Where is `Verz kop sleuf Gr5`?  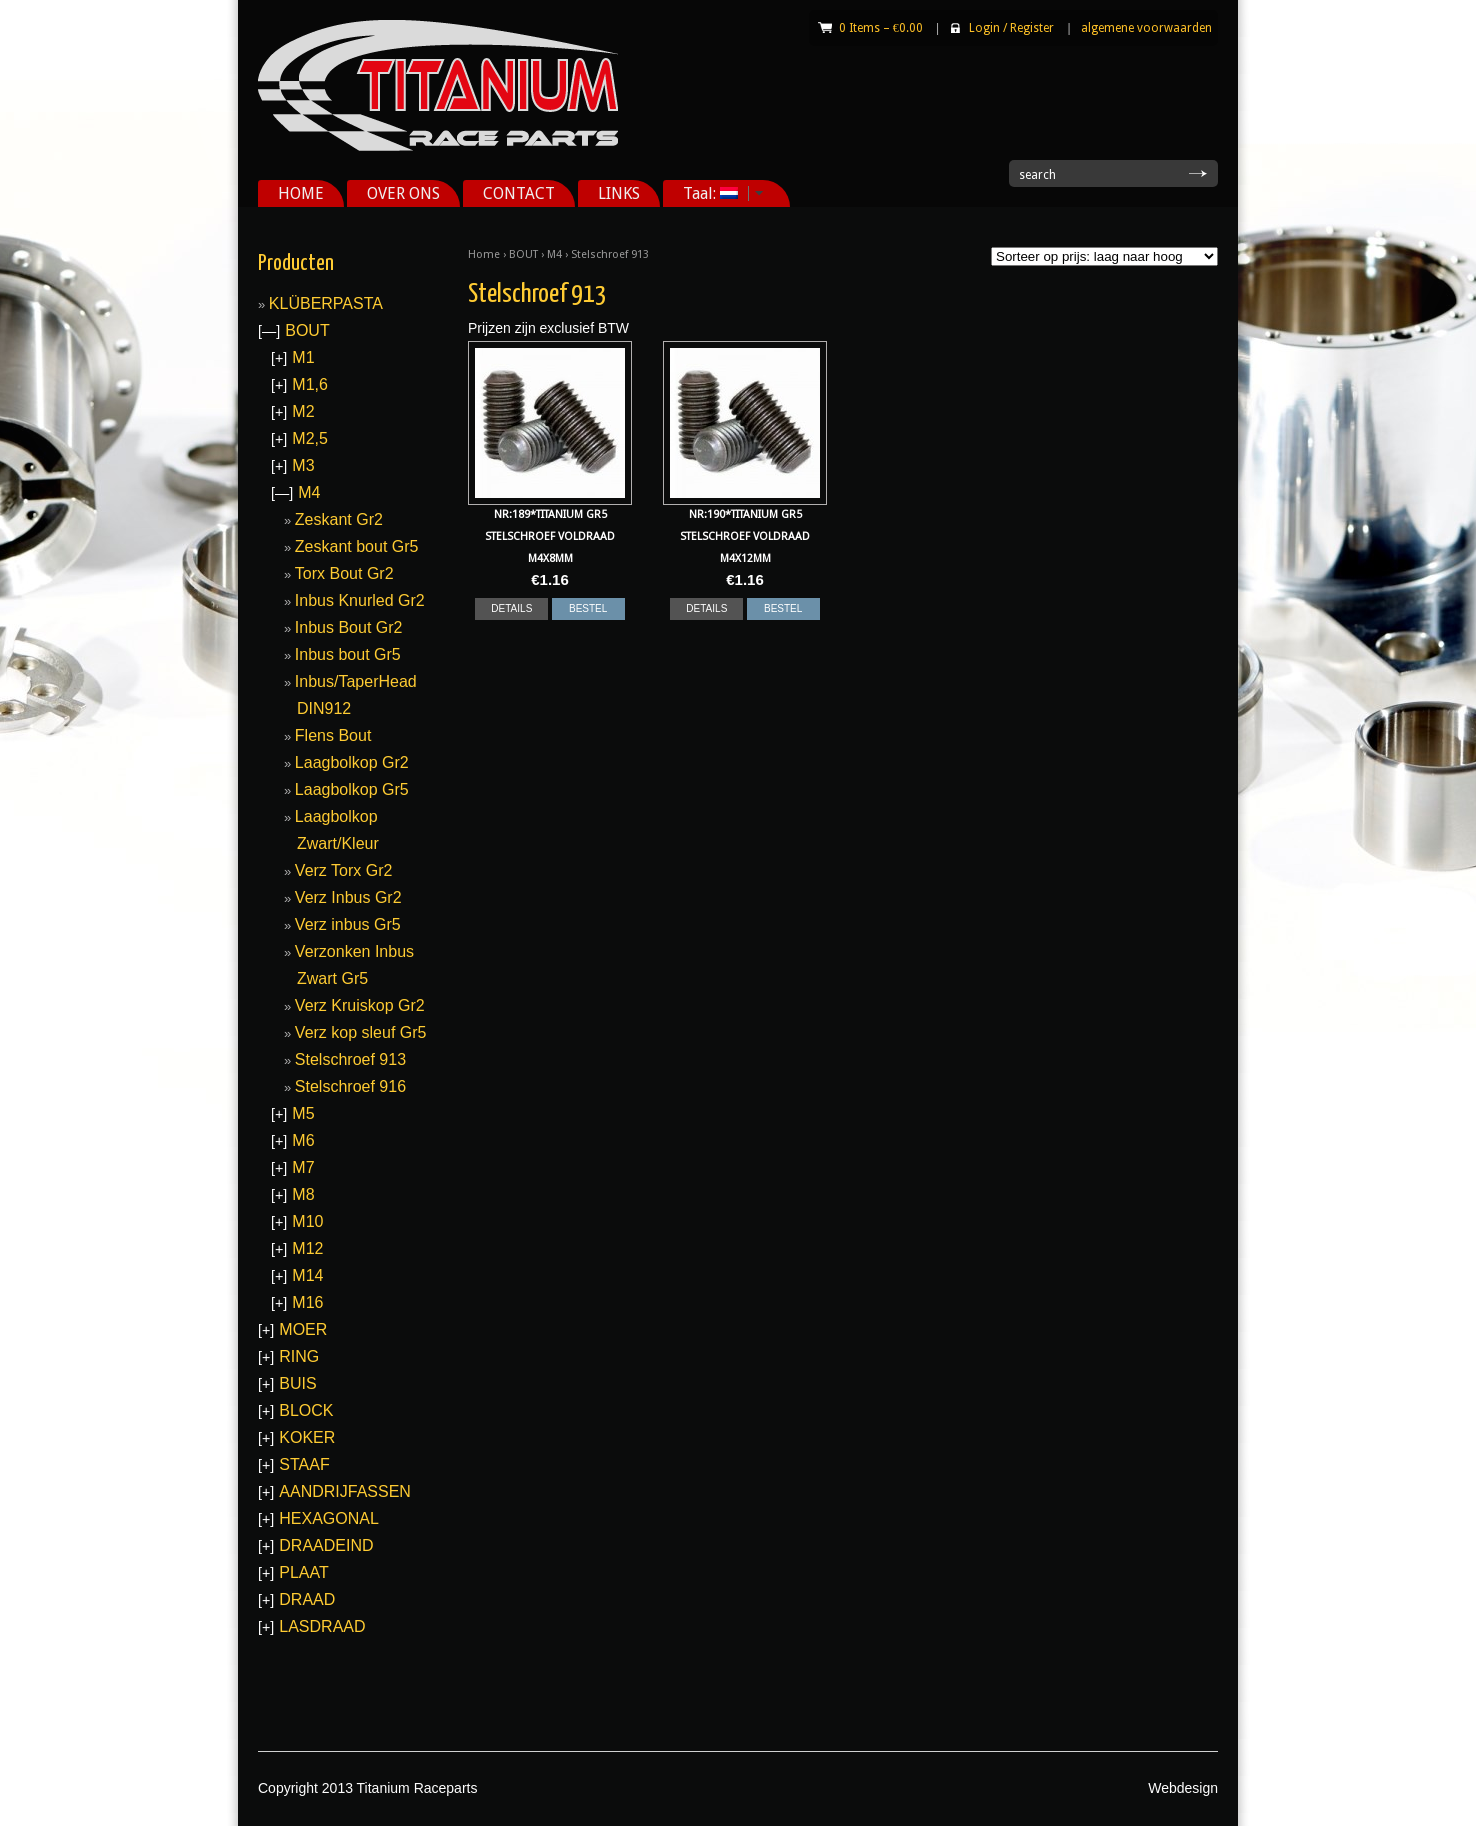
Verz kop sleuf Gr5 is located at coordinates (361, 1032).